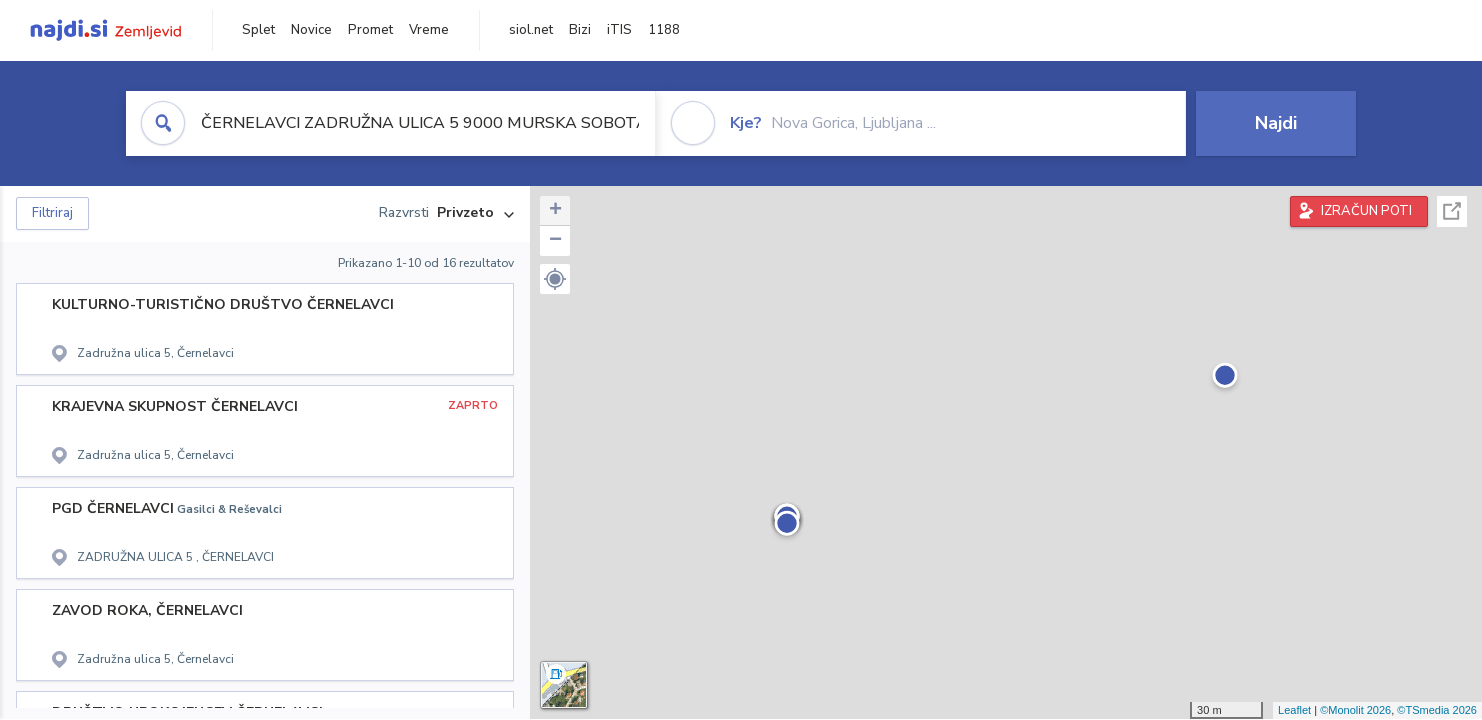 This screenshot has height=720, width=1482. Describe the element at coordinates (555, 279) in the screenshot. I see `[button]` at that location.